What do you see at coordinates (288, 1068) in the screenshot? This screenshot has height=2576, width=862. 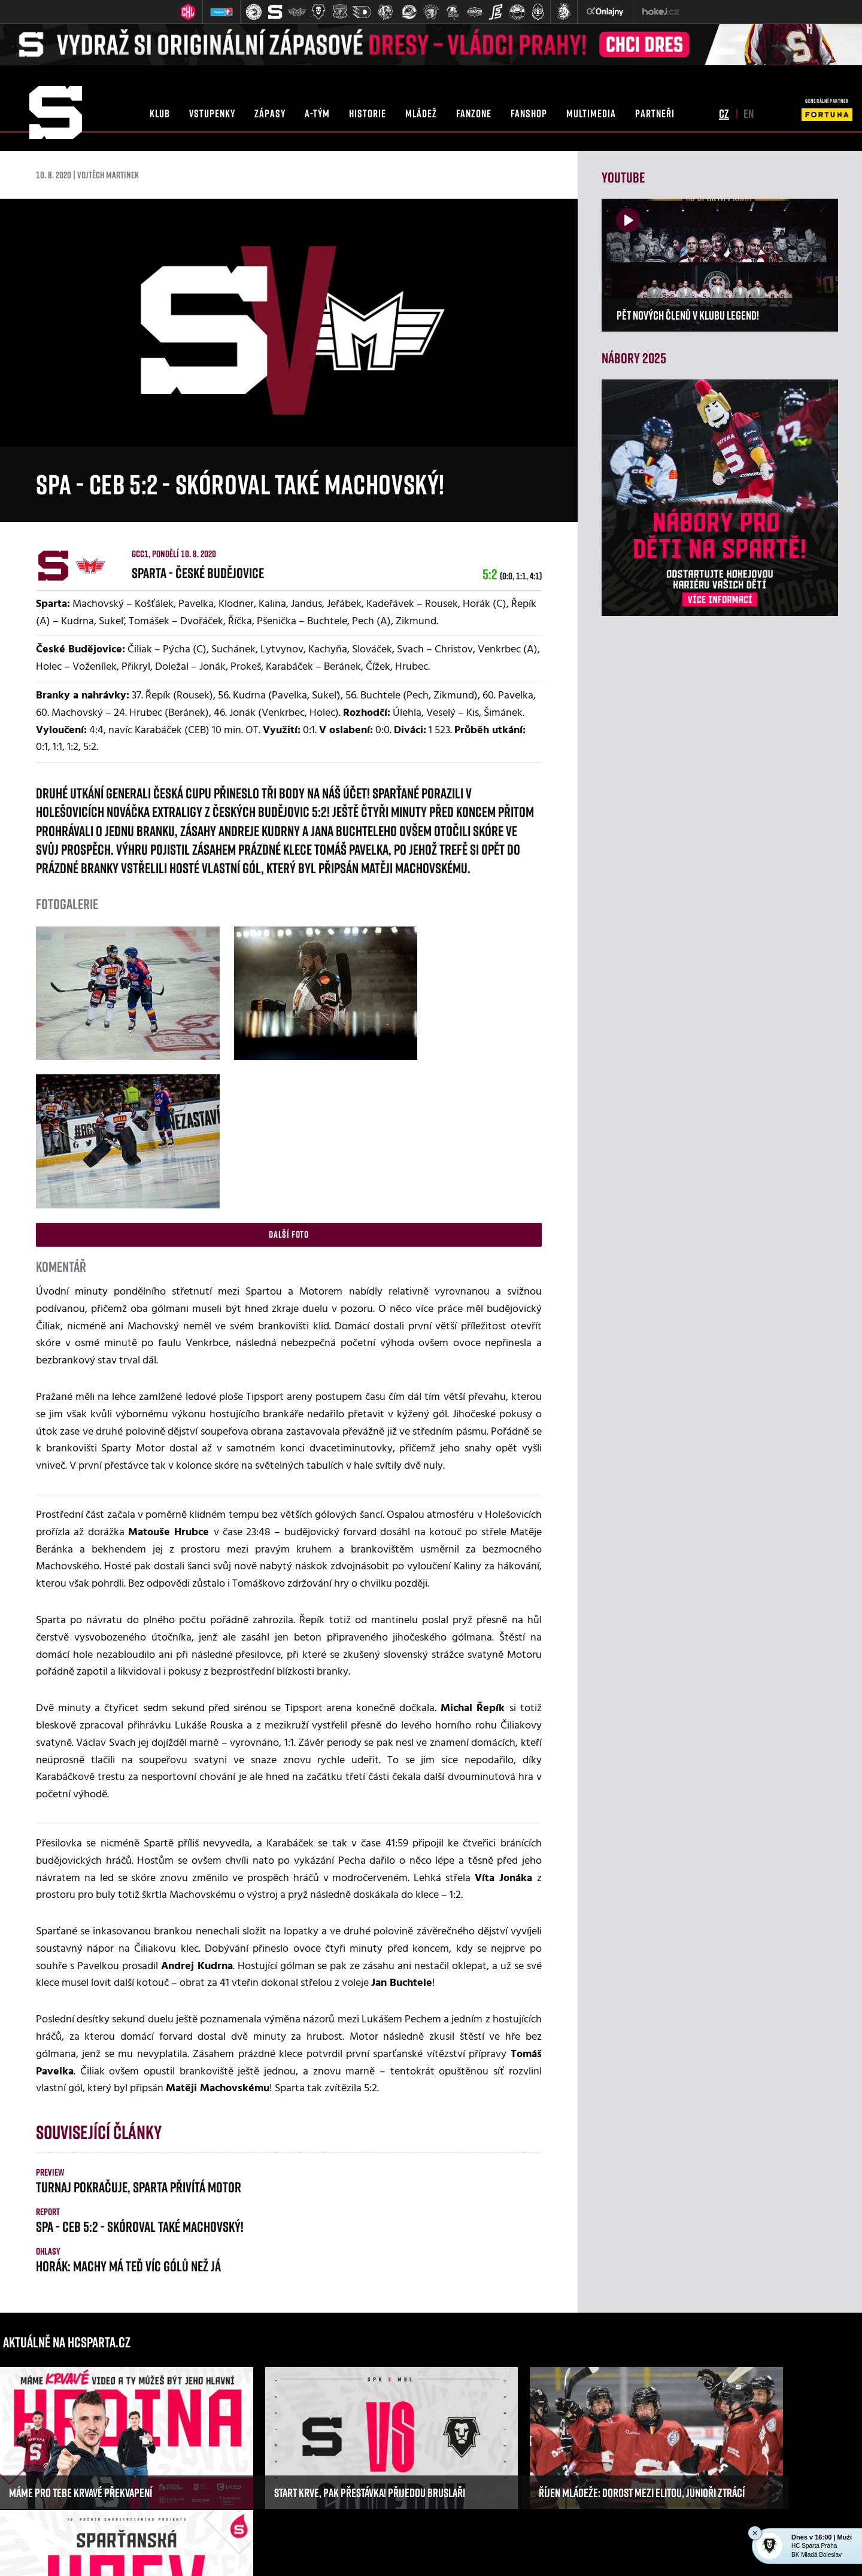 I see `Další foto` at bounding box center [288, 1068].